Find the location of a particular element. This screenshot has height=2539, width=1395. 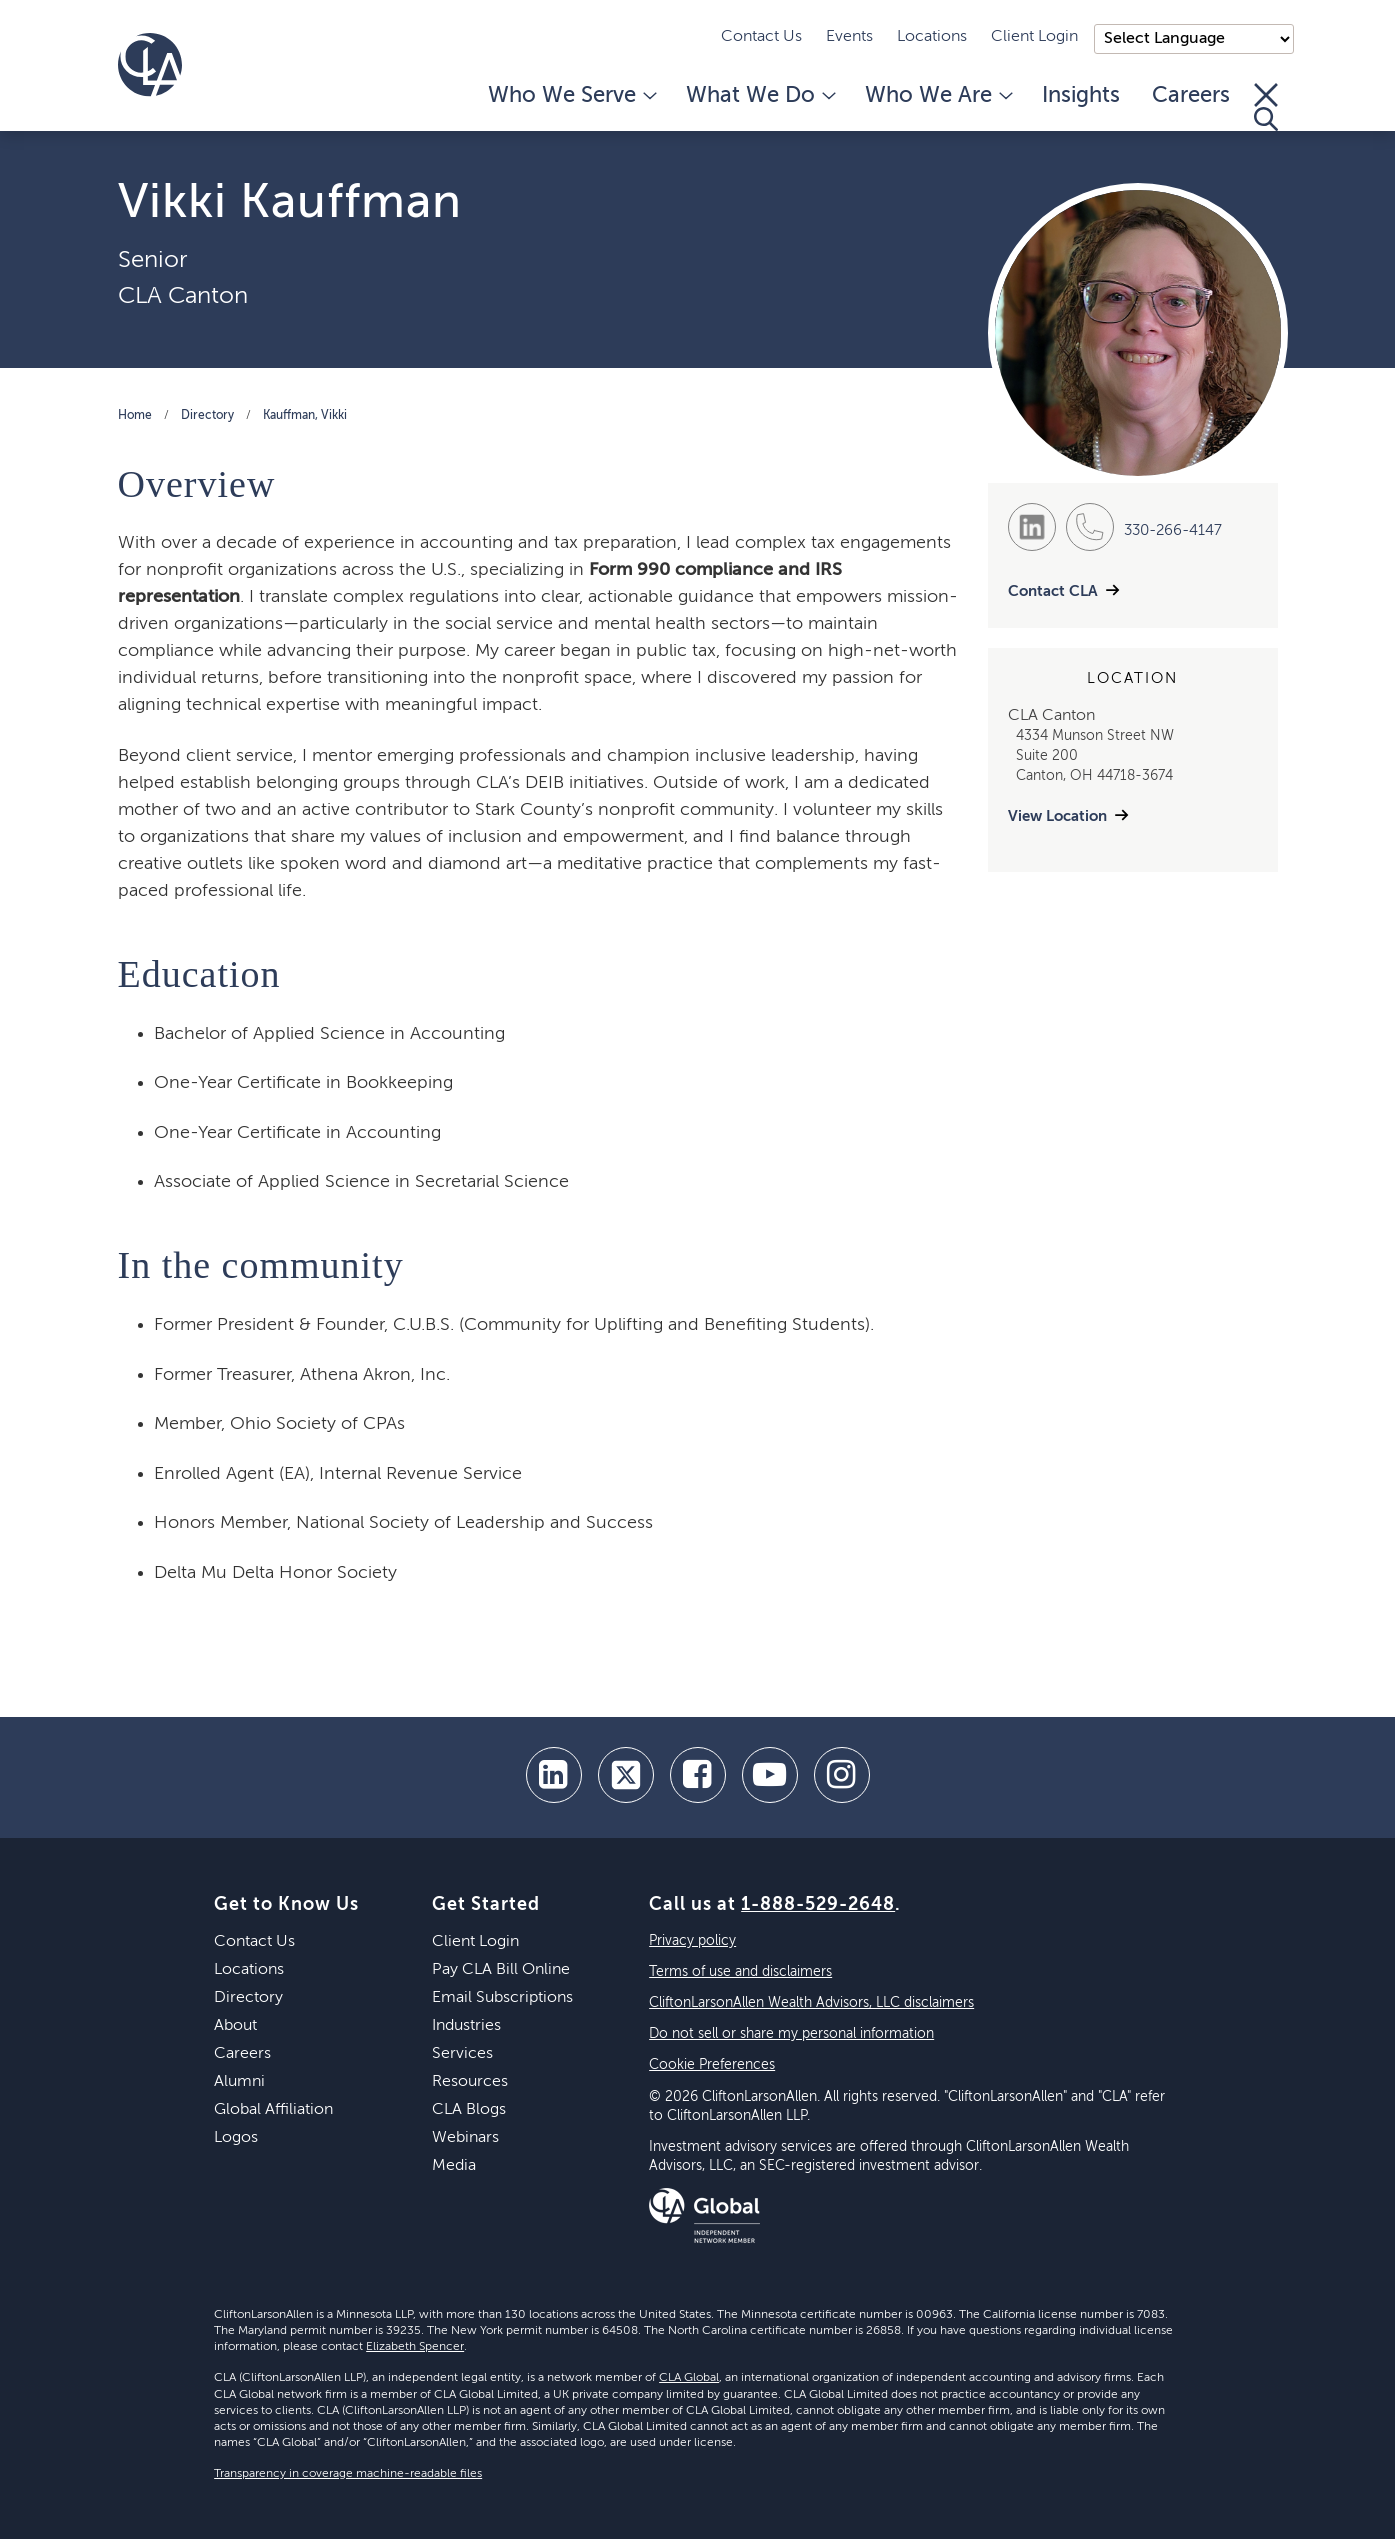

CLA Blogs is located at coordinates (469, 2110).